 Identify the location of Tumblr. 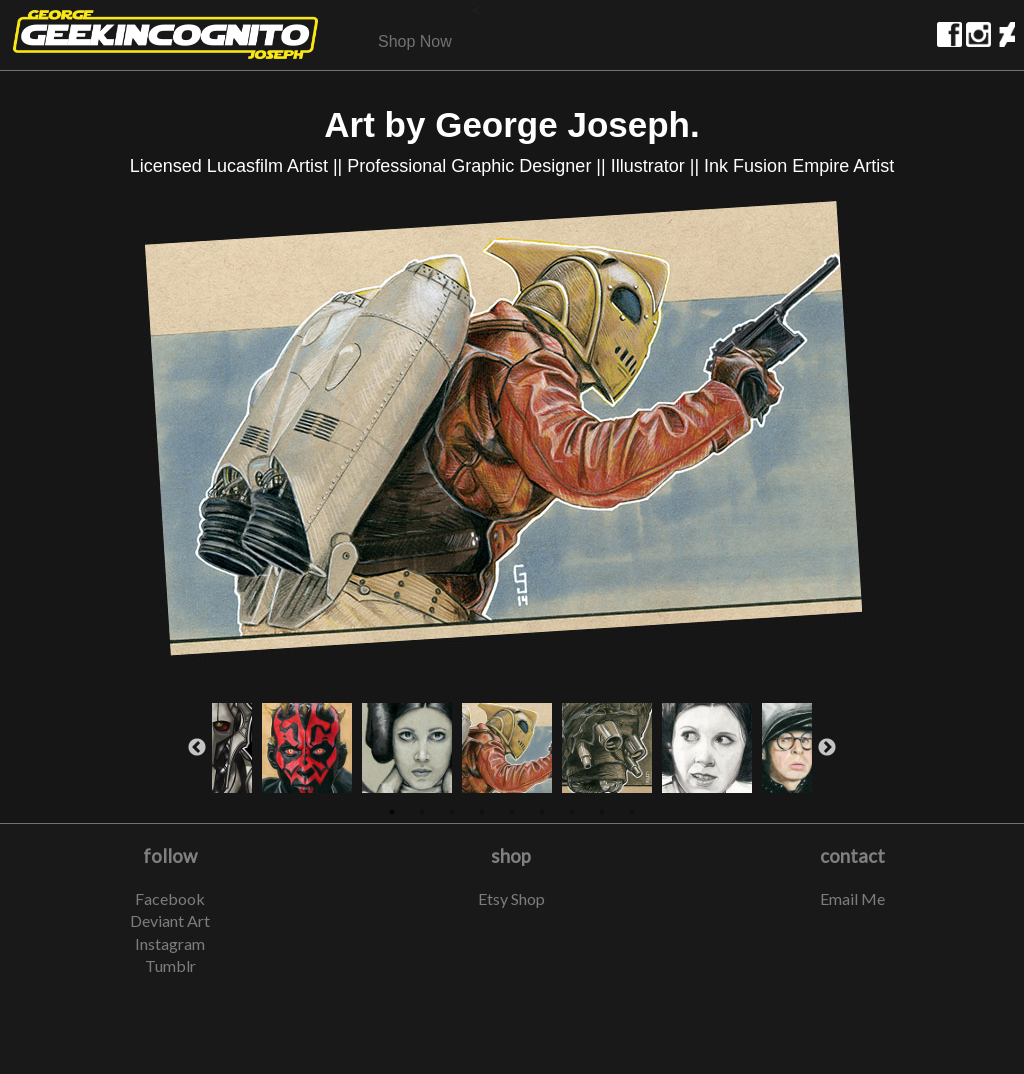
(170, 965).